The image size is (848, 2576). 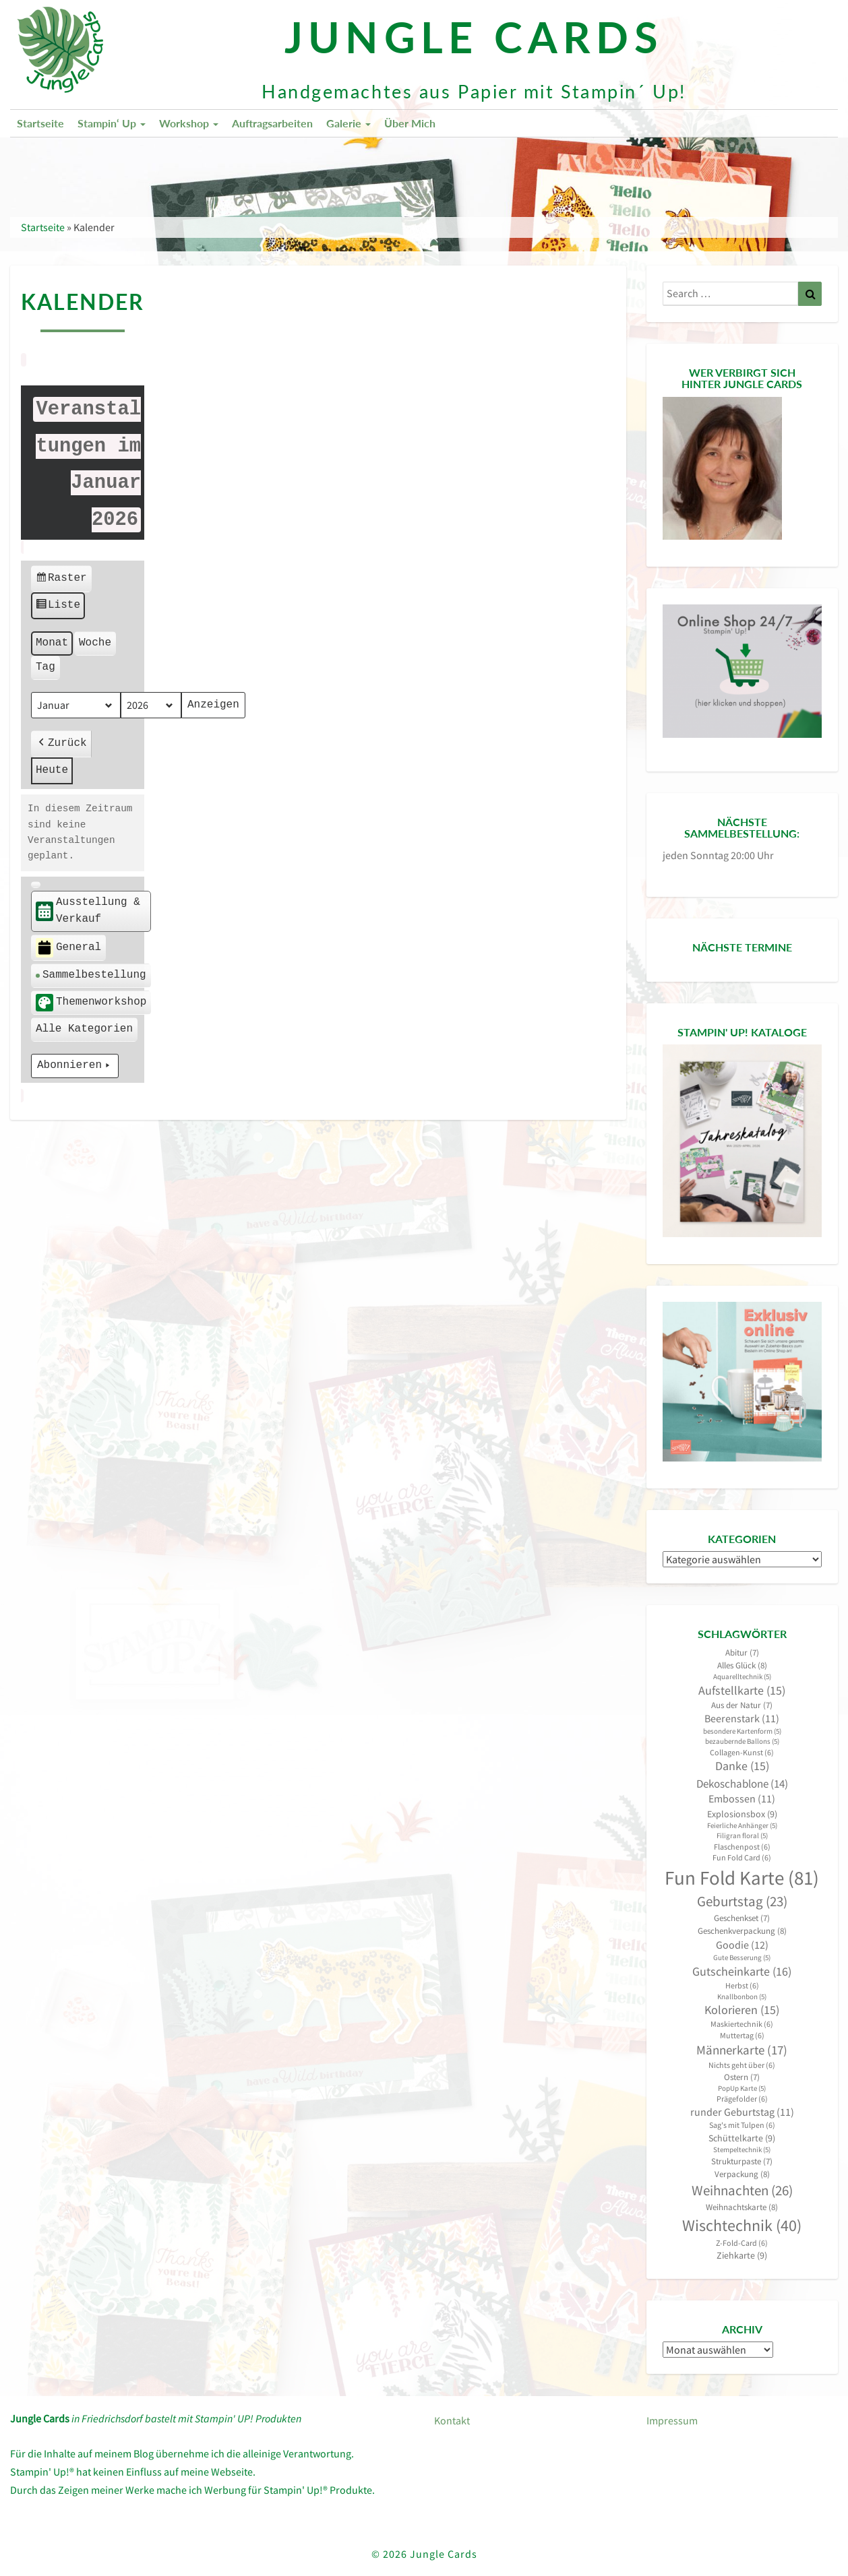 I want to click on Goodie [Goodie (12 Einträge)], so click(x=742, y=1944).